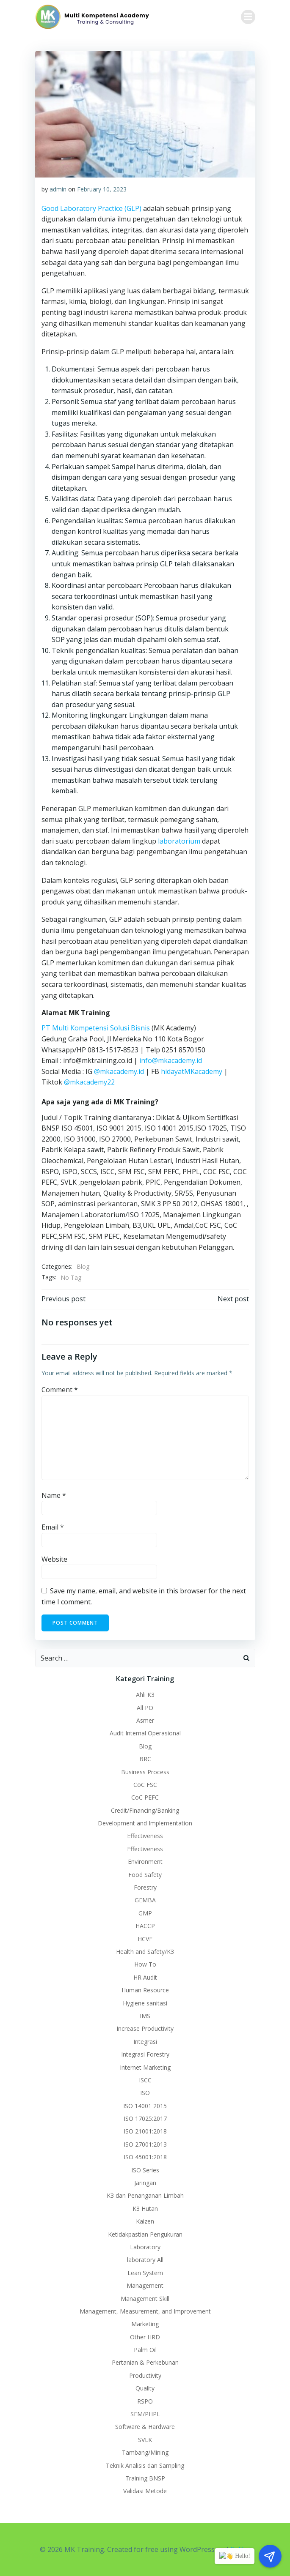 Image resolution: width=290 pixels, height=2576 pixels. What do you see at coordinates (145, 1964) in the screenshot?
I see `How To` at bounding box center [145, 1964].